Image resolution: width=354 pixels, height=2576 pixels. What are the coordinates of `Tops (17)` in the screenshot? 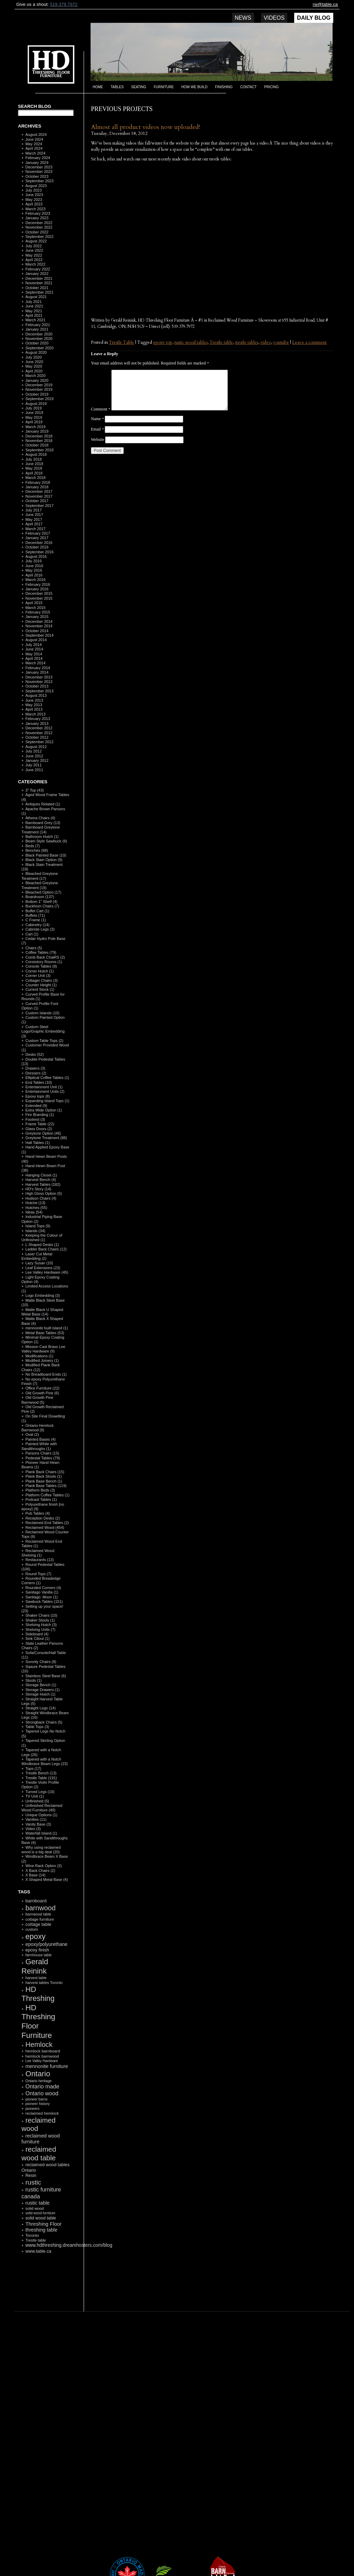 It's located at (33, 1768).